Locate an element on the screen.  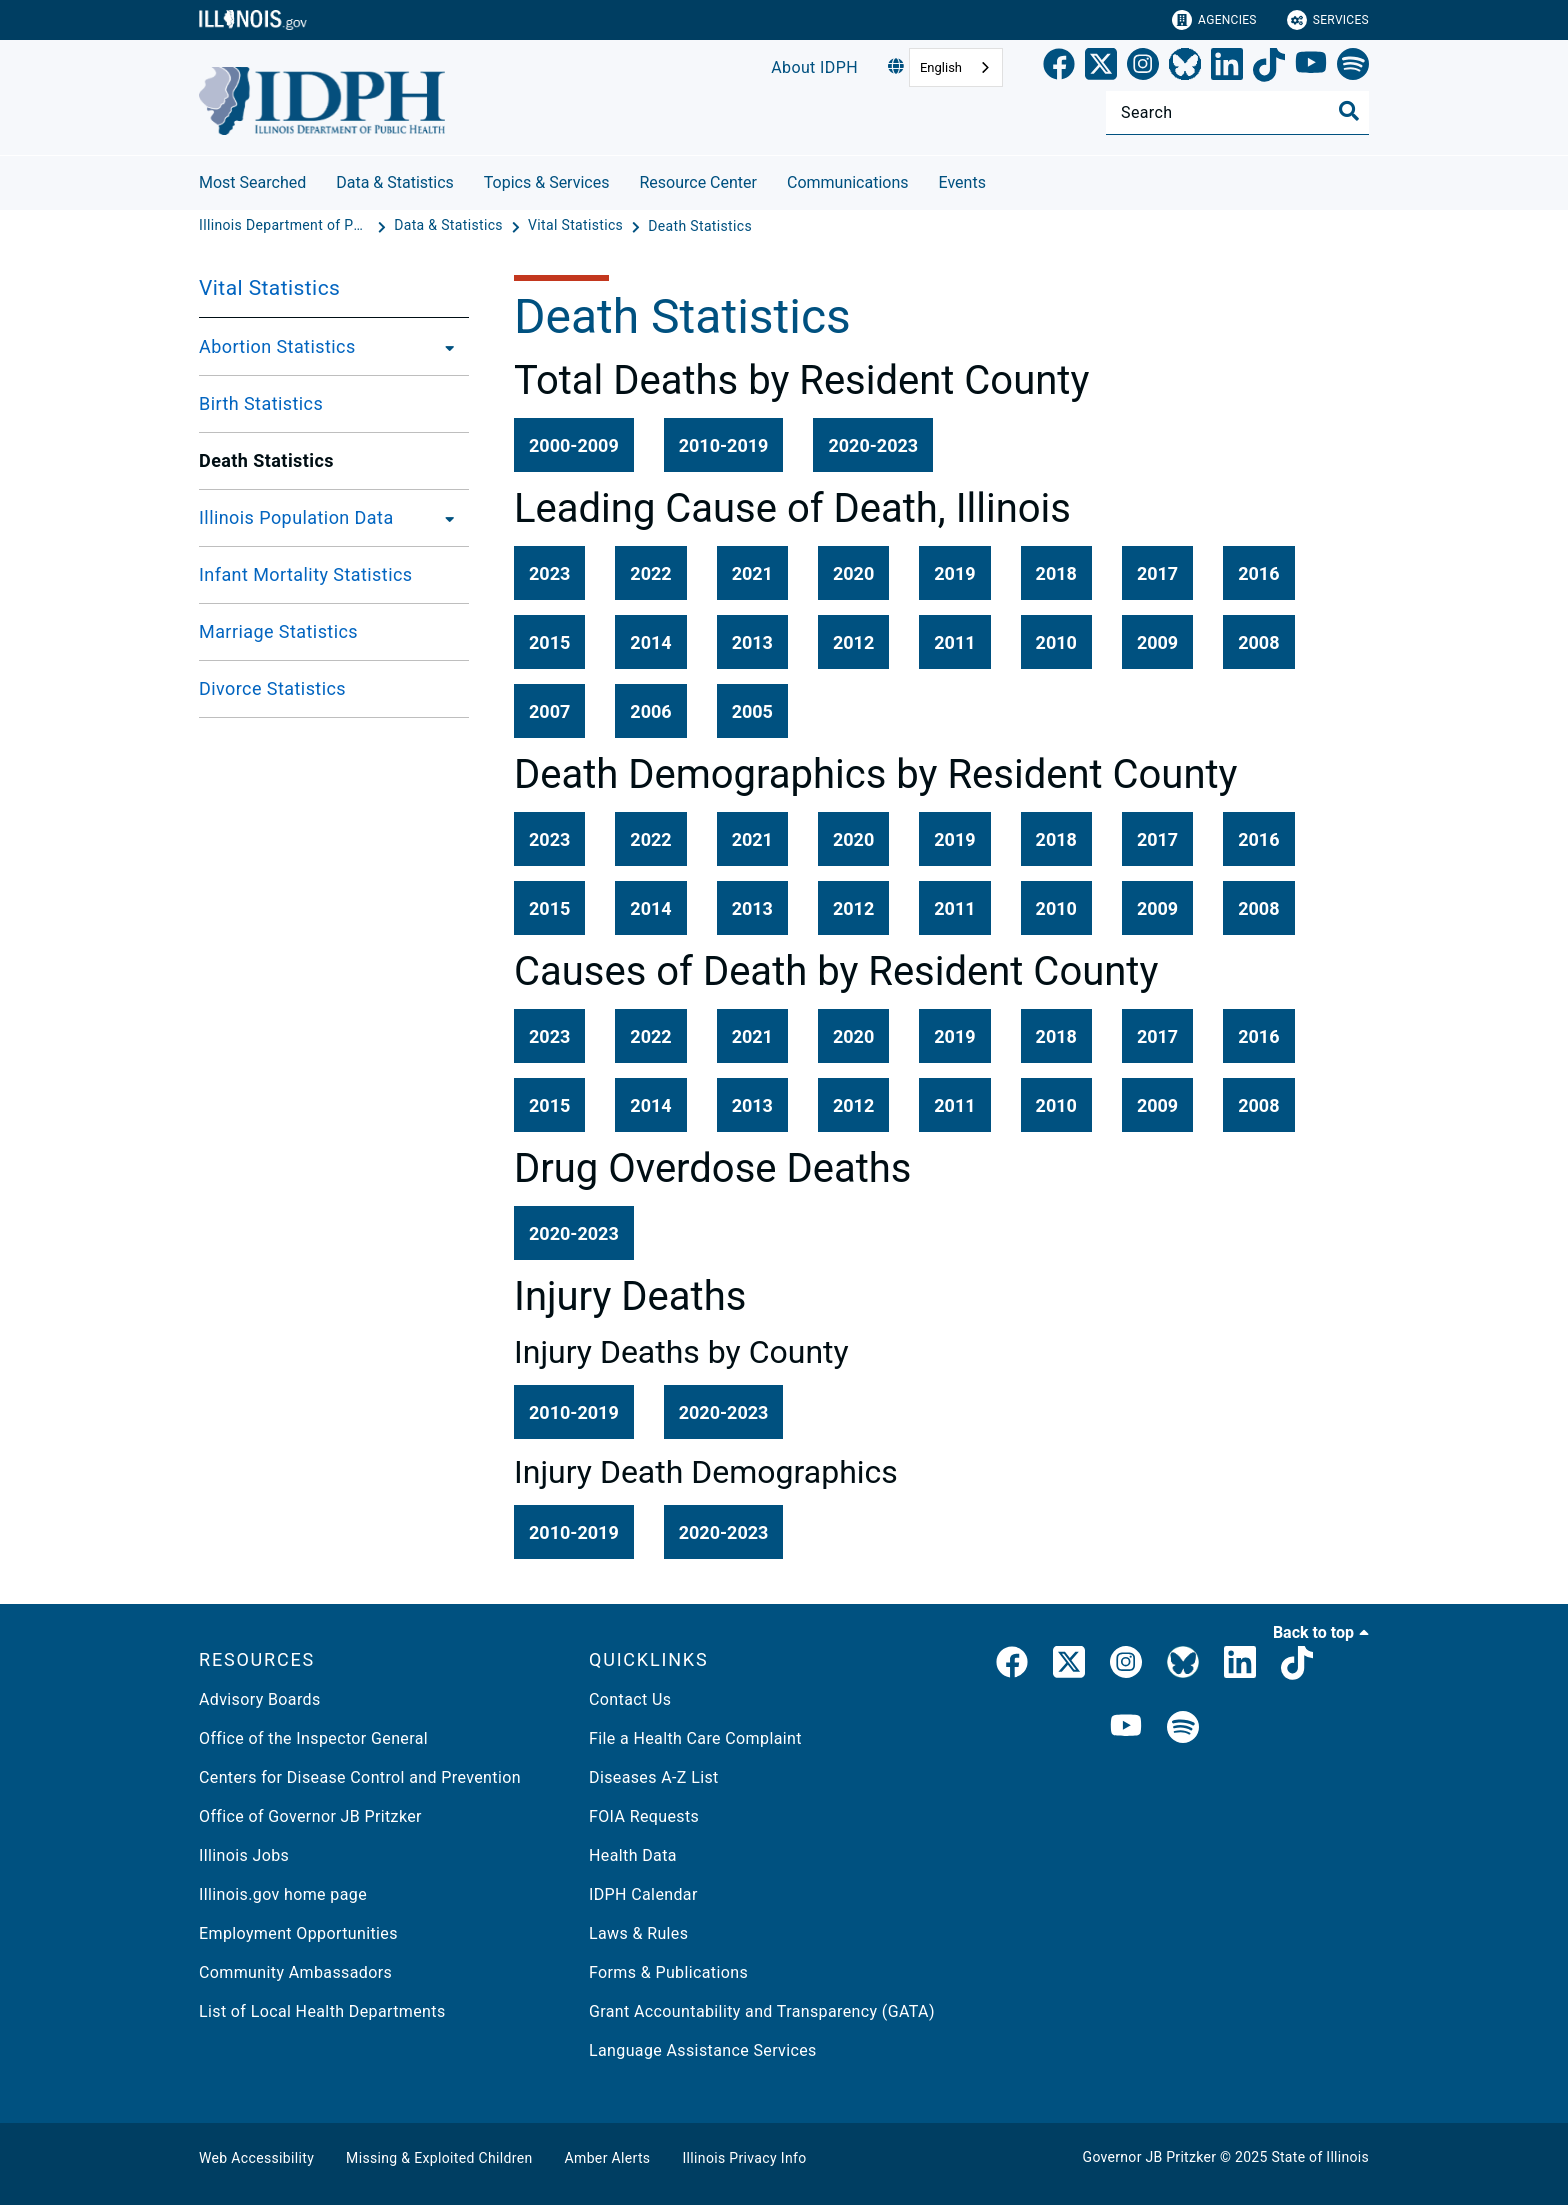
[IDPH LinkedIn] is located at coordinates (1240, 1666).